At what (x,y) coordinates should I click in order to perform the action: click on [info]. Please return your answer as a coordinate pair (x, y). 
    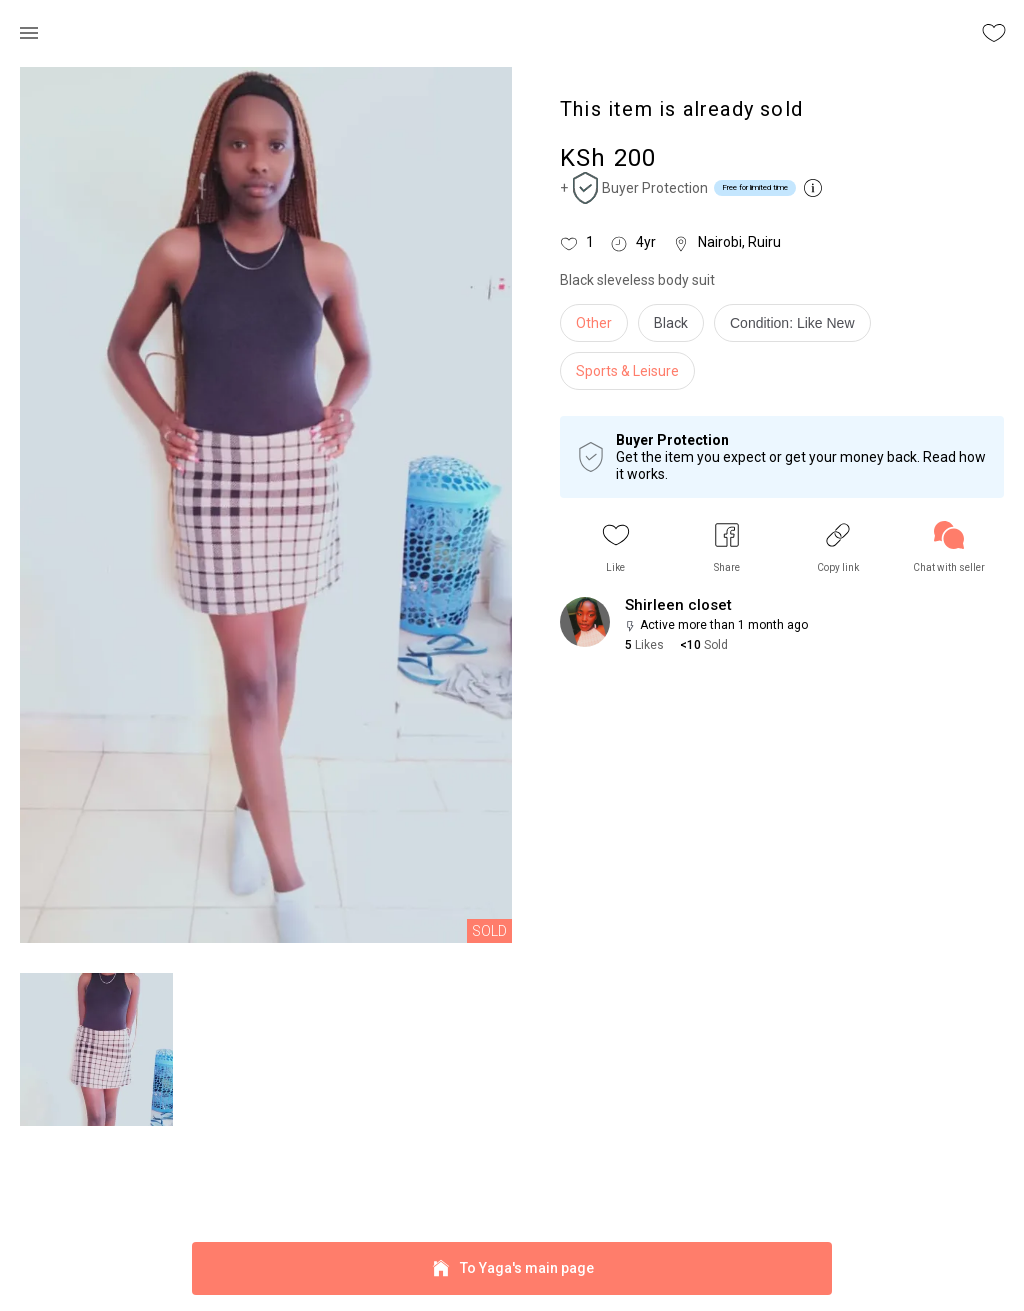
    Looking at the image, I should click on (797, 328).